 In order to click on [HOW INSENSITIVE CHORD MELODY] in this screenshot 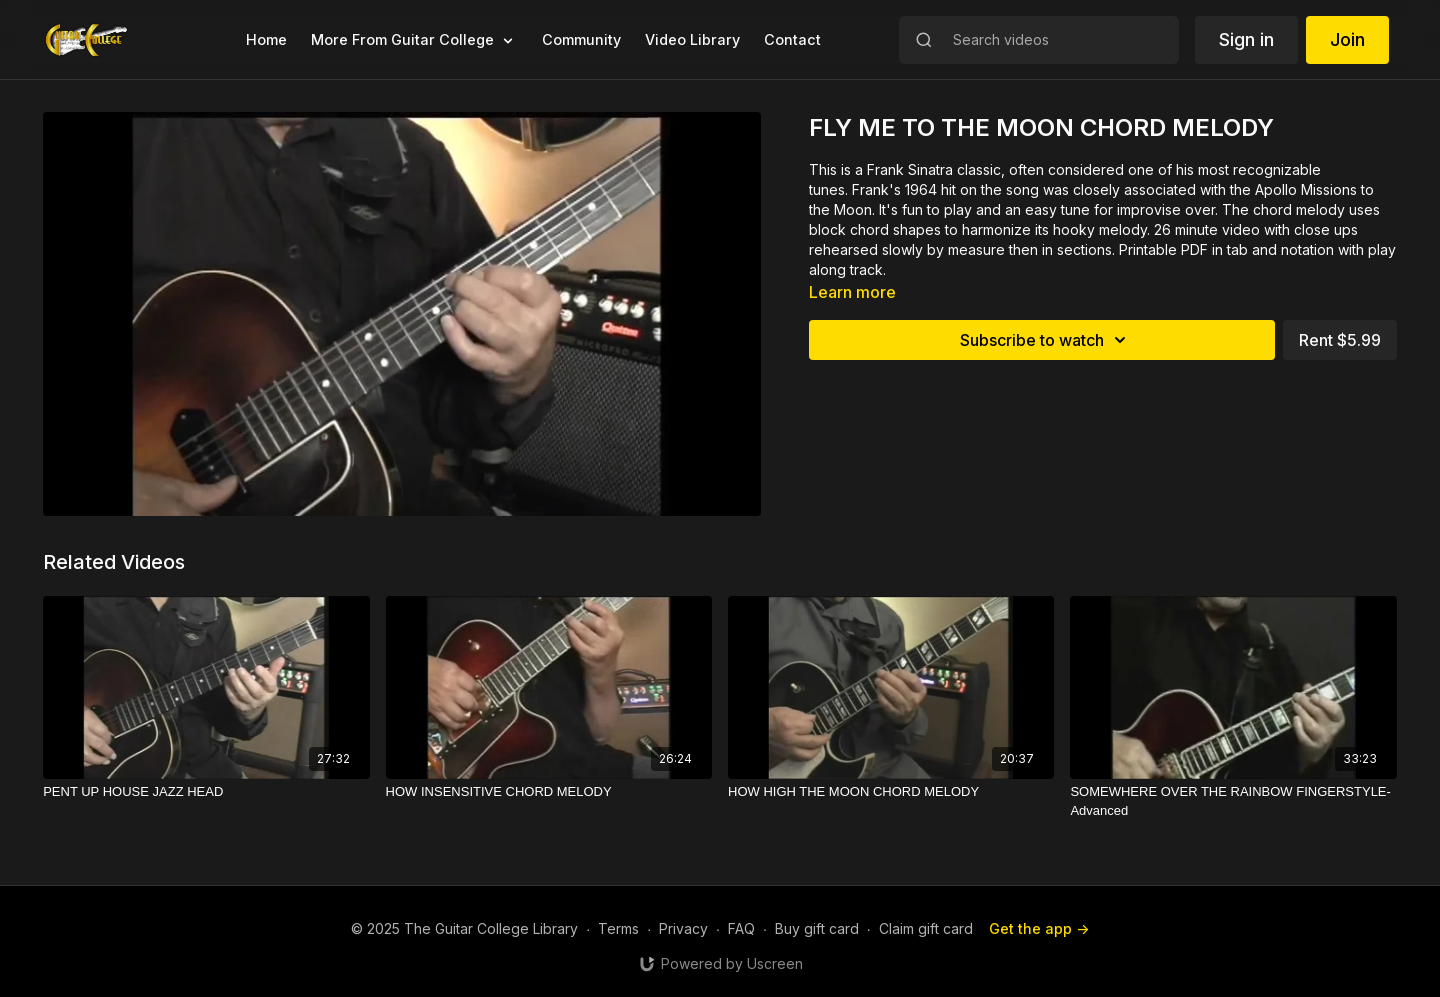, I will do `click(549, 792)`.